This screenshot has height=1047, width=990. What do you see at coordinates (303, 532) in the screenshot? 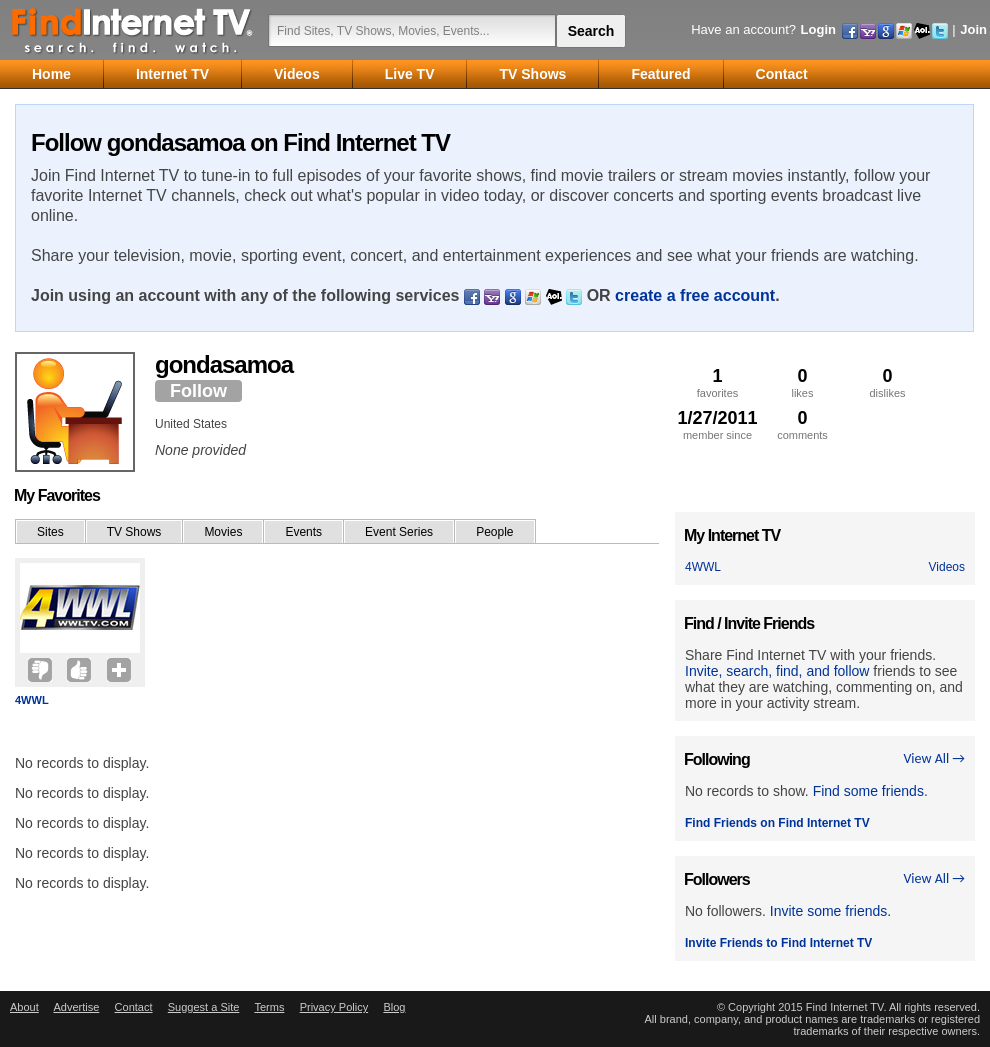
I see `Events` at bounding box center [303, 532].